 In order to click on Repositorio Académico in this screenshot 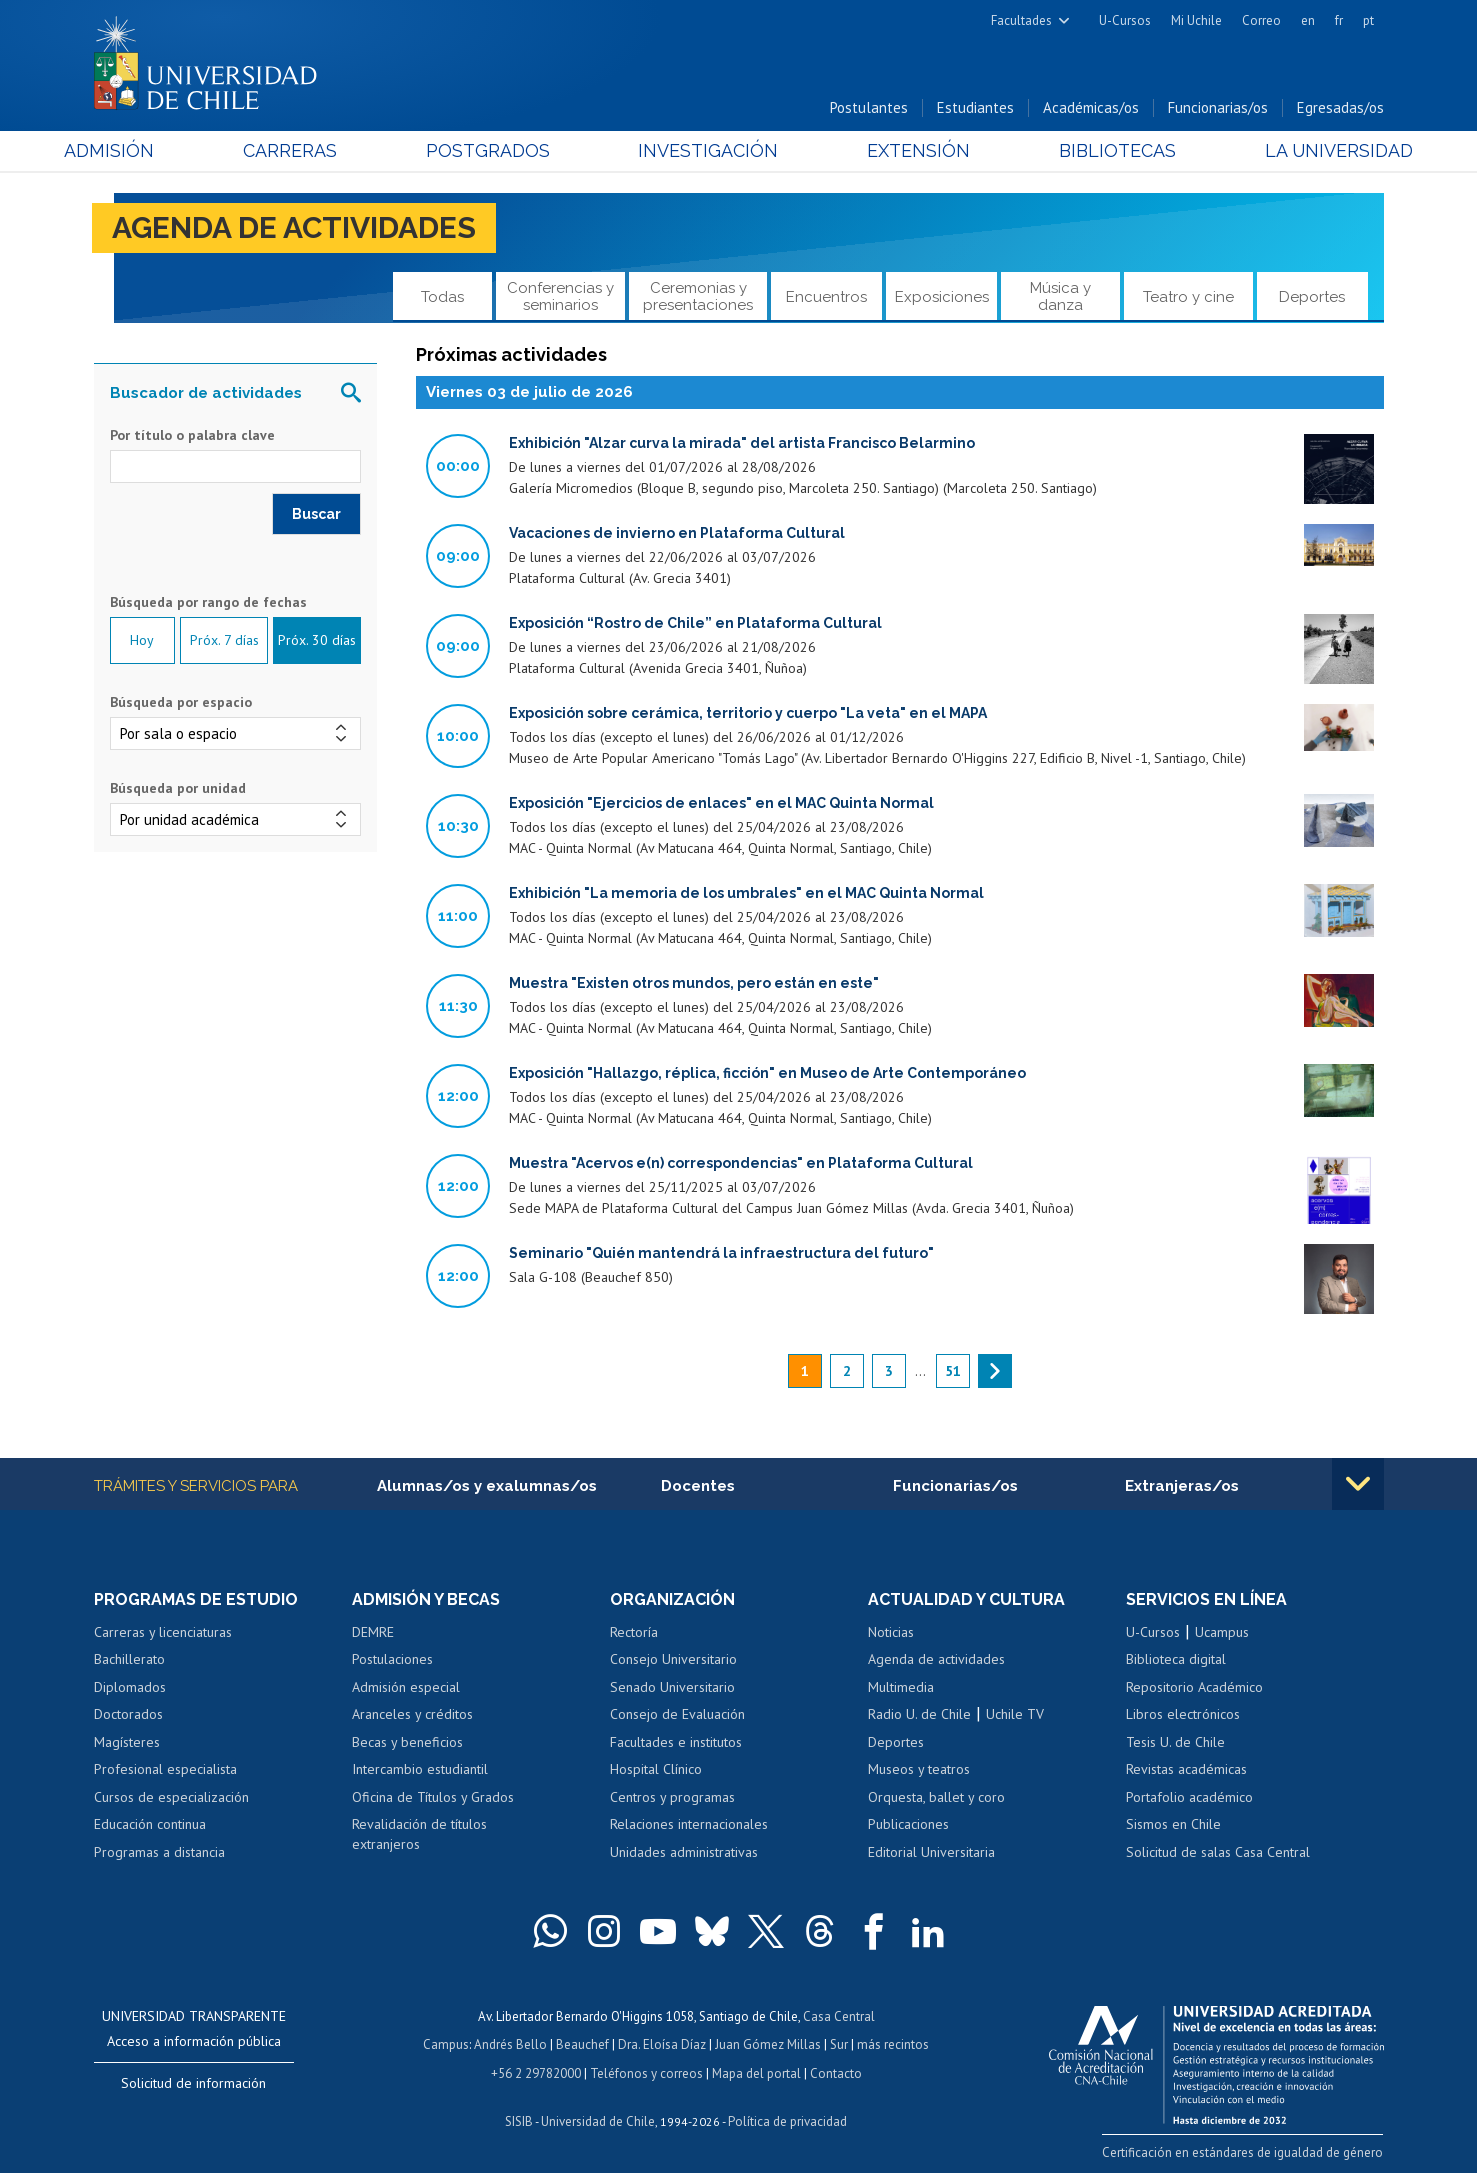, I will do `click(1194, 1687)`.